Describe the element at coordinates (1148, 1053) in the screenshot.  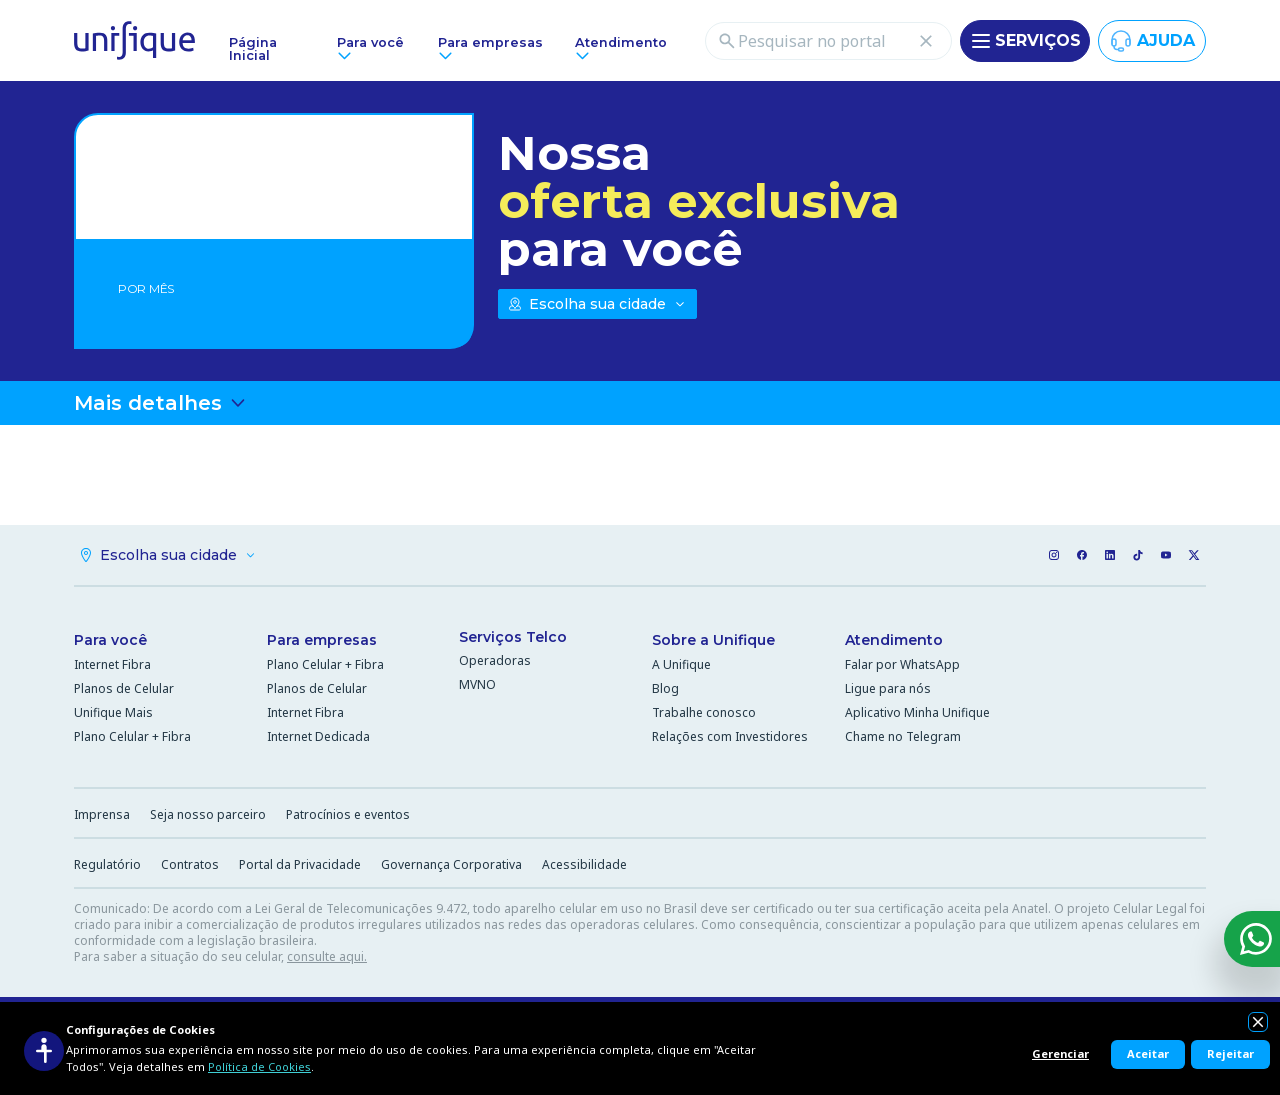
I see `Aceitar` at that location.